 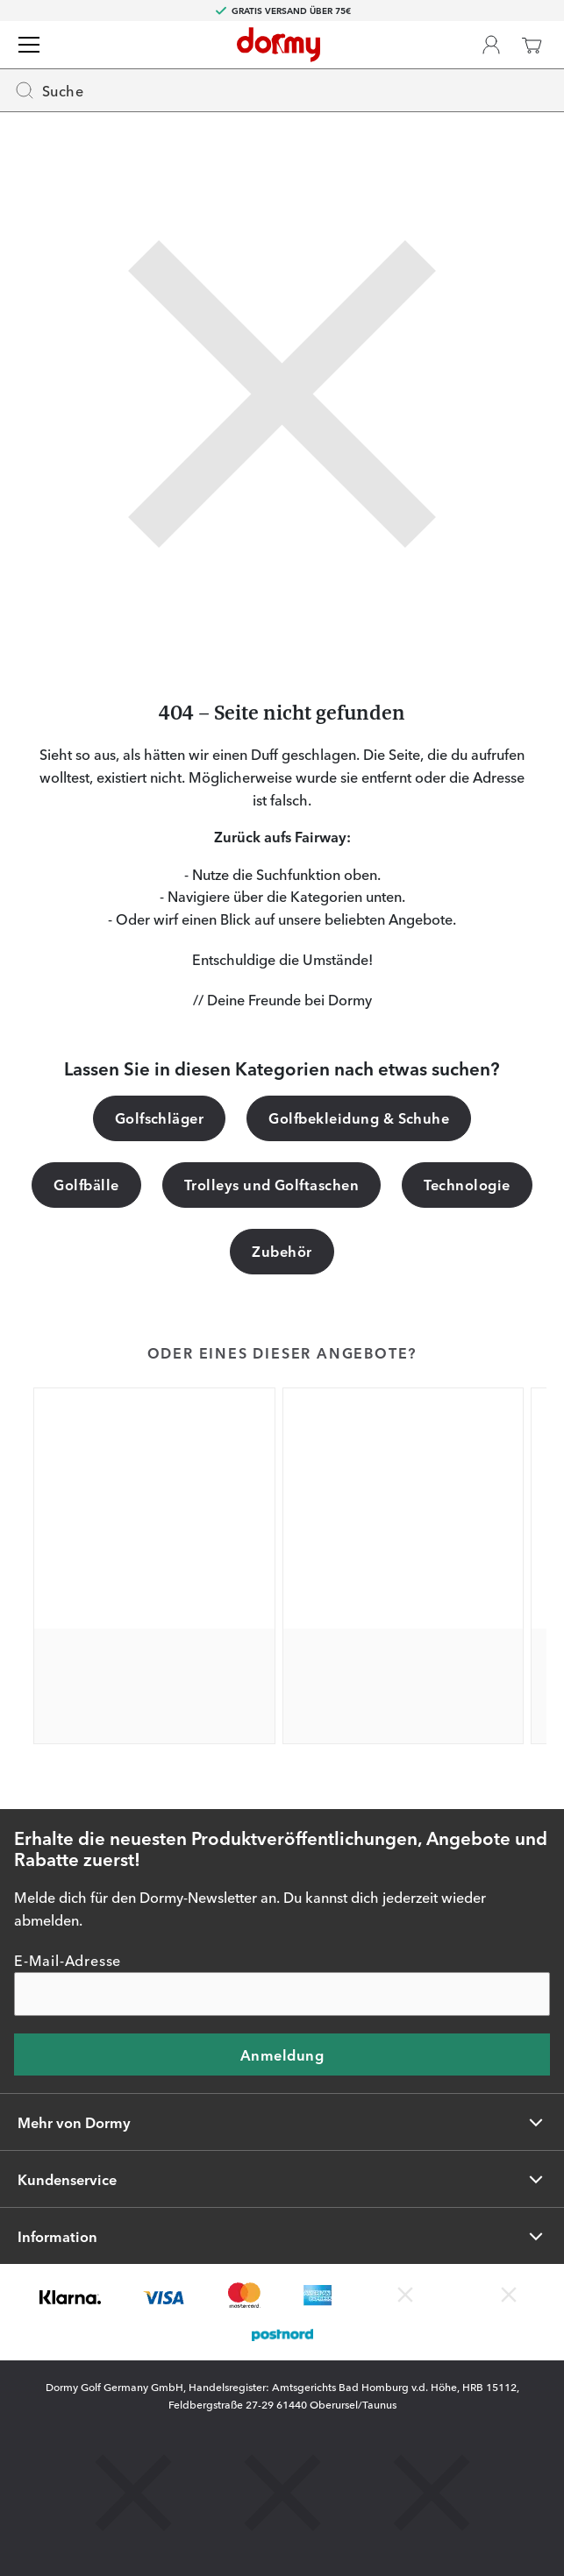 What do you see at coordinates (29, 44) in the screenshot?
I see `[Menü]` at bounding box center [29, 44].